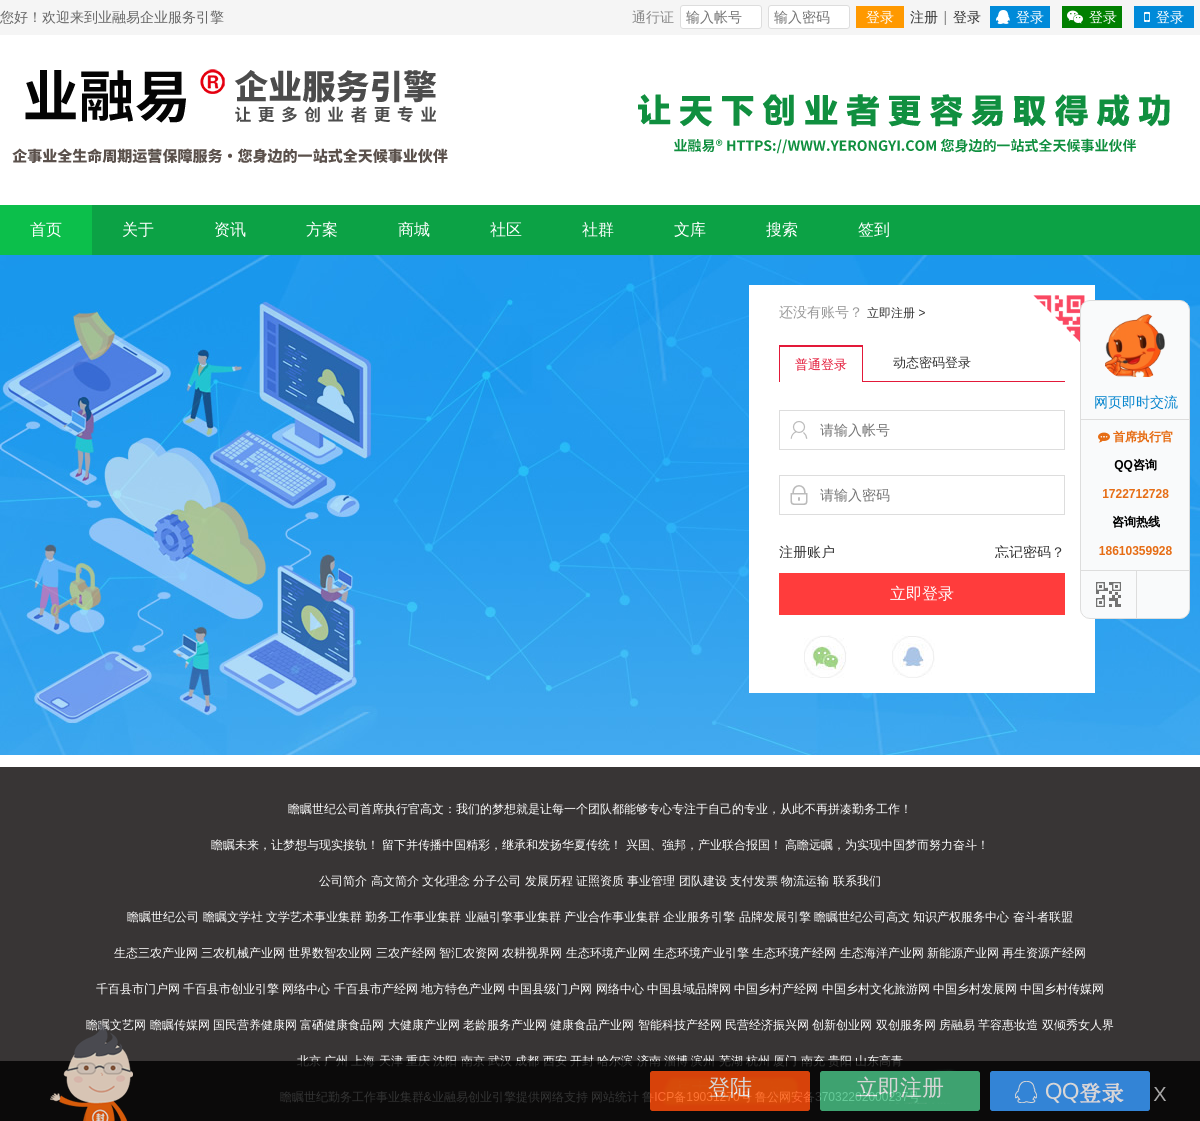  Describe the element at coordinates (776, 989) in the screenshot. I see `中国乡村产经网` at that location.